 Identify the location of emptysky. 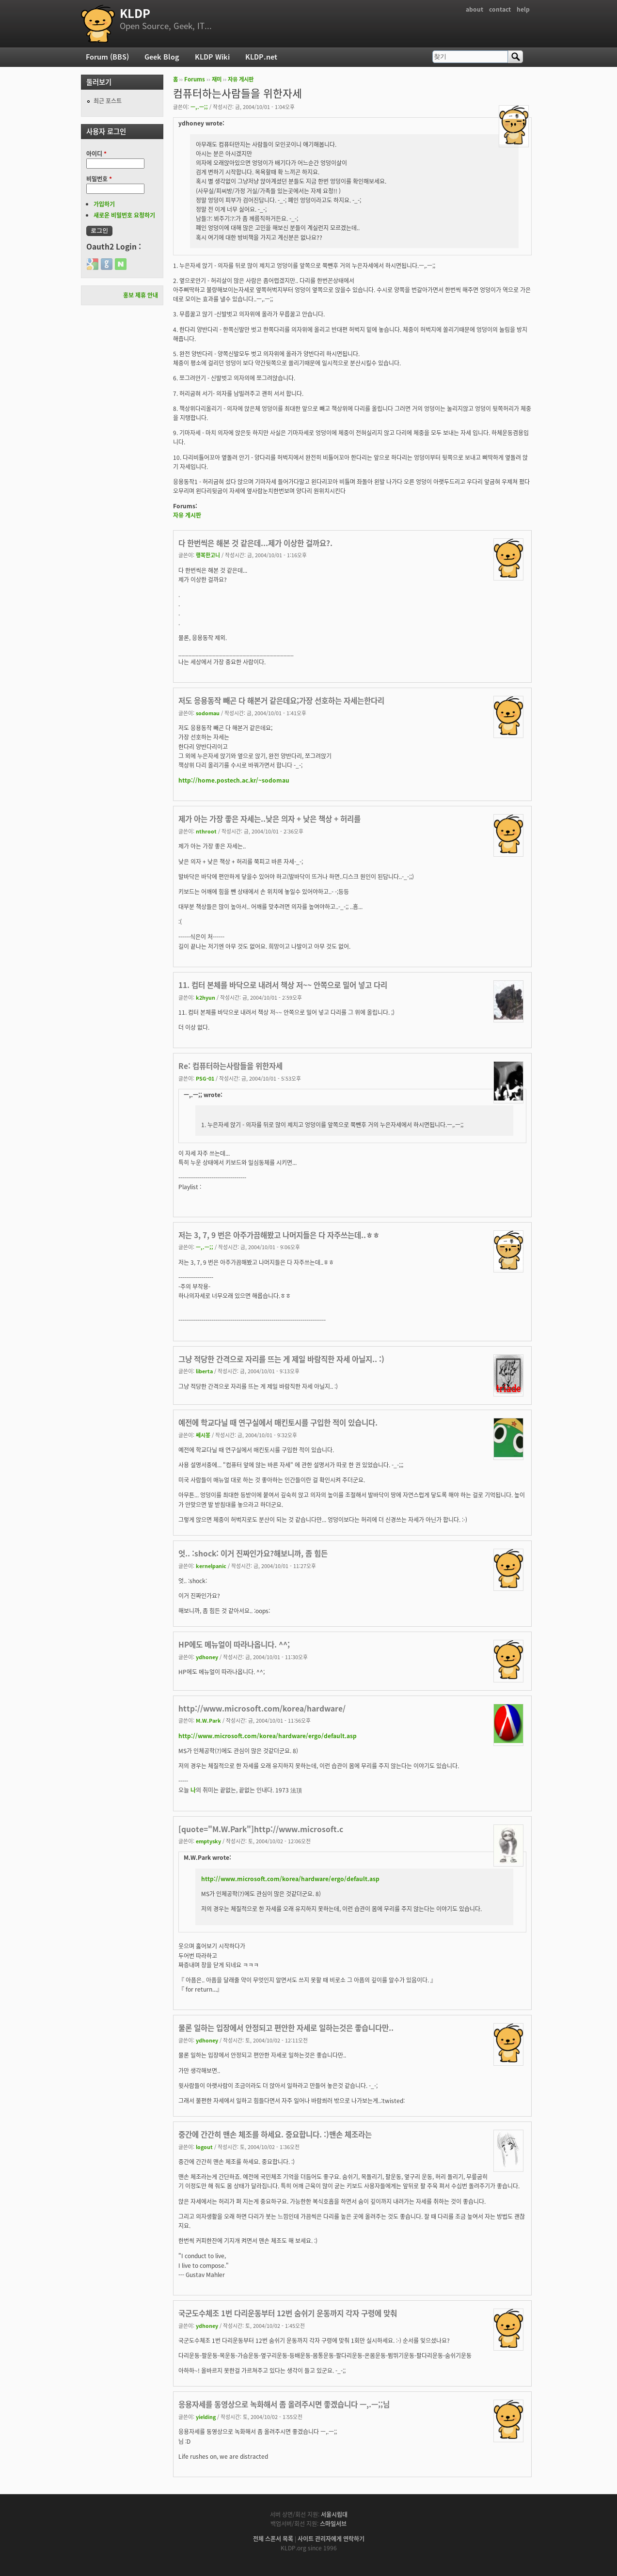
(208, 1841).